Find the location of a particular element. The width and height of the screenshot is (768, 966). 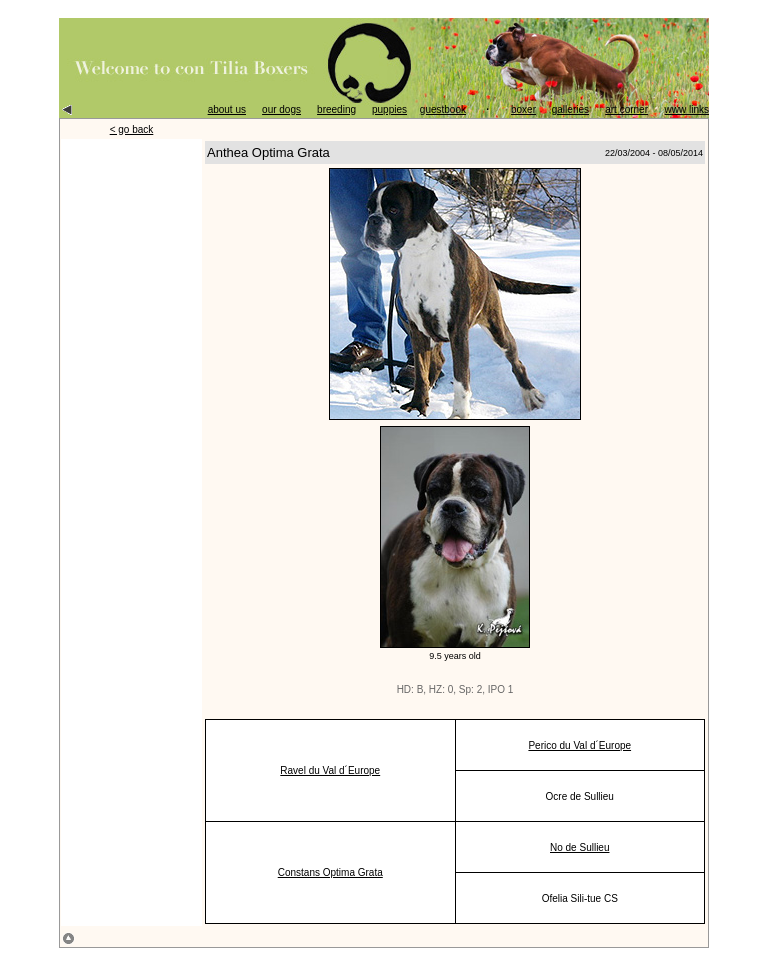

about us is located at coordinates (227, 109).